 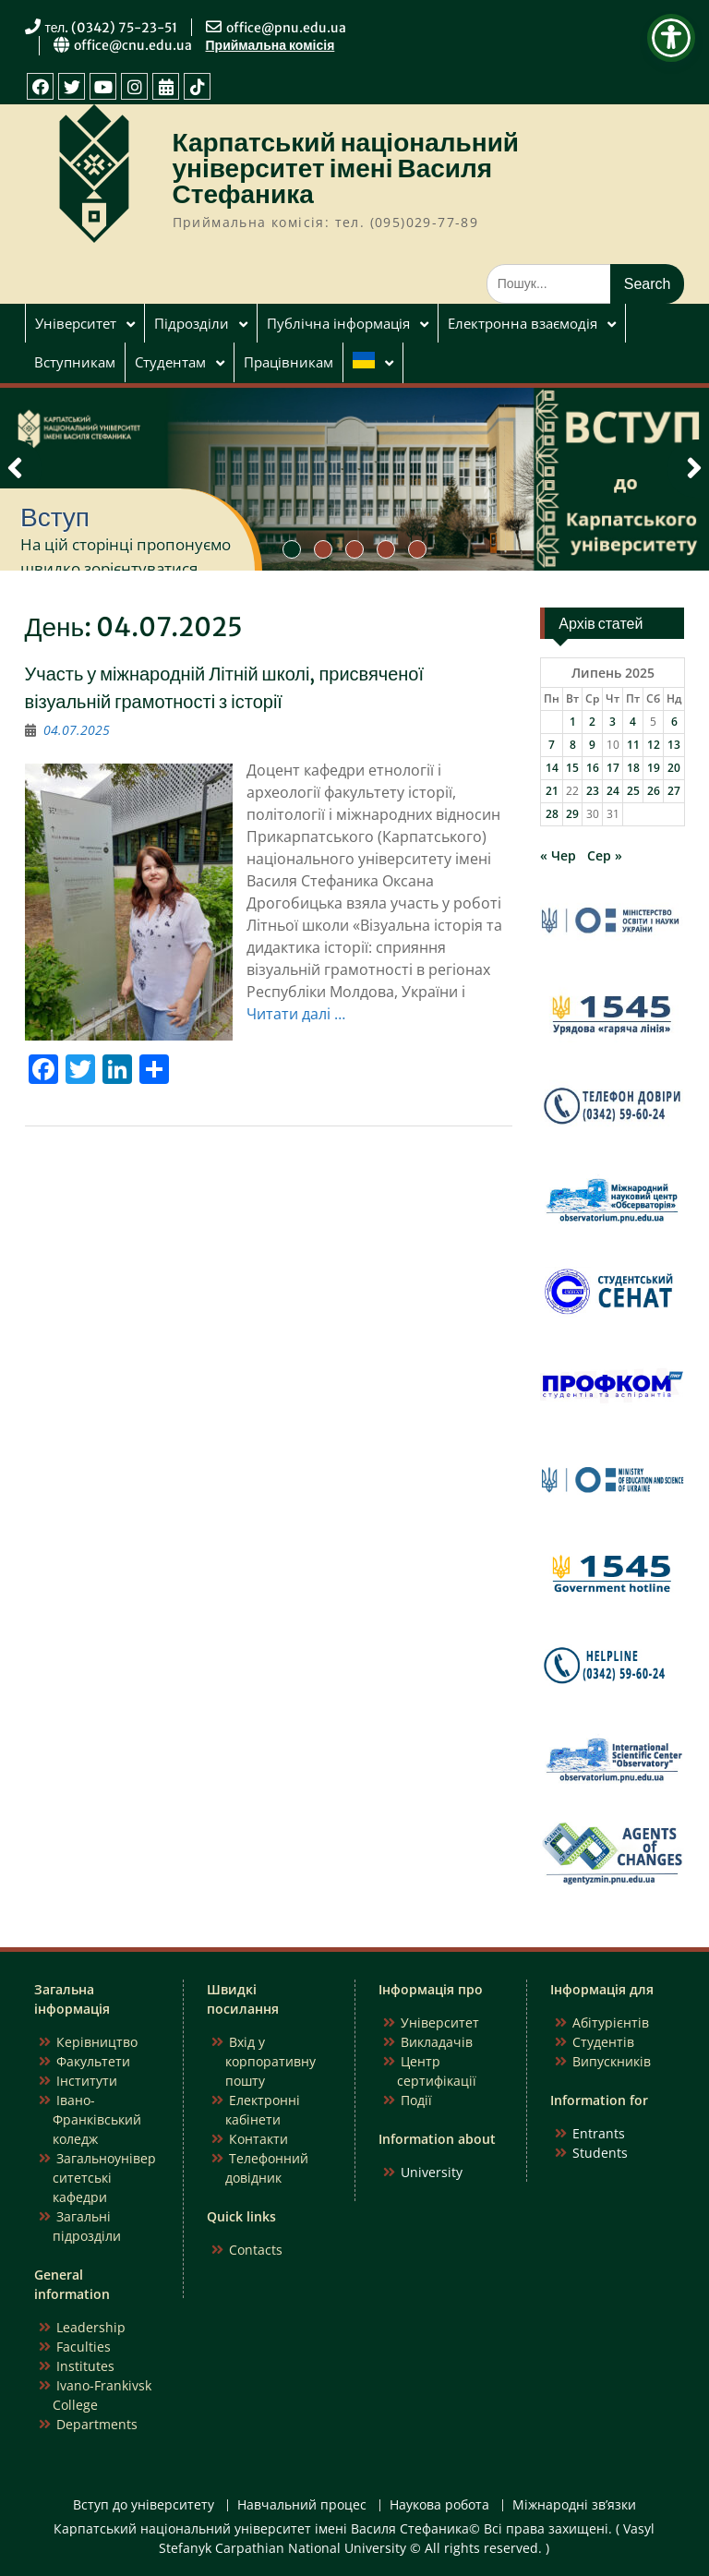 What do you see at coordinates (572, 814) in the screenshot?
I see `29 [Записи оприлюднені 29.07.2025]` at bounding box center [572, 814].